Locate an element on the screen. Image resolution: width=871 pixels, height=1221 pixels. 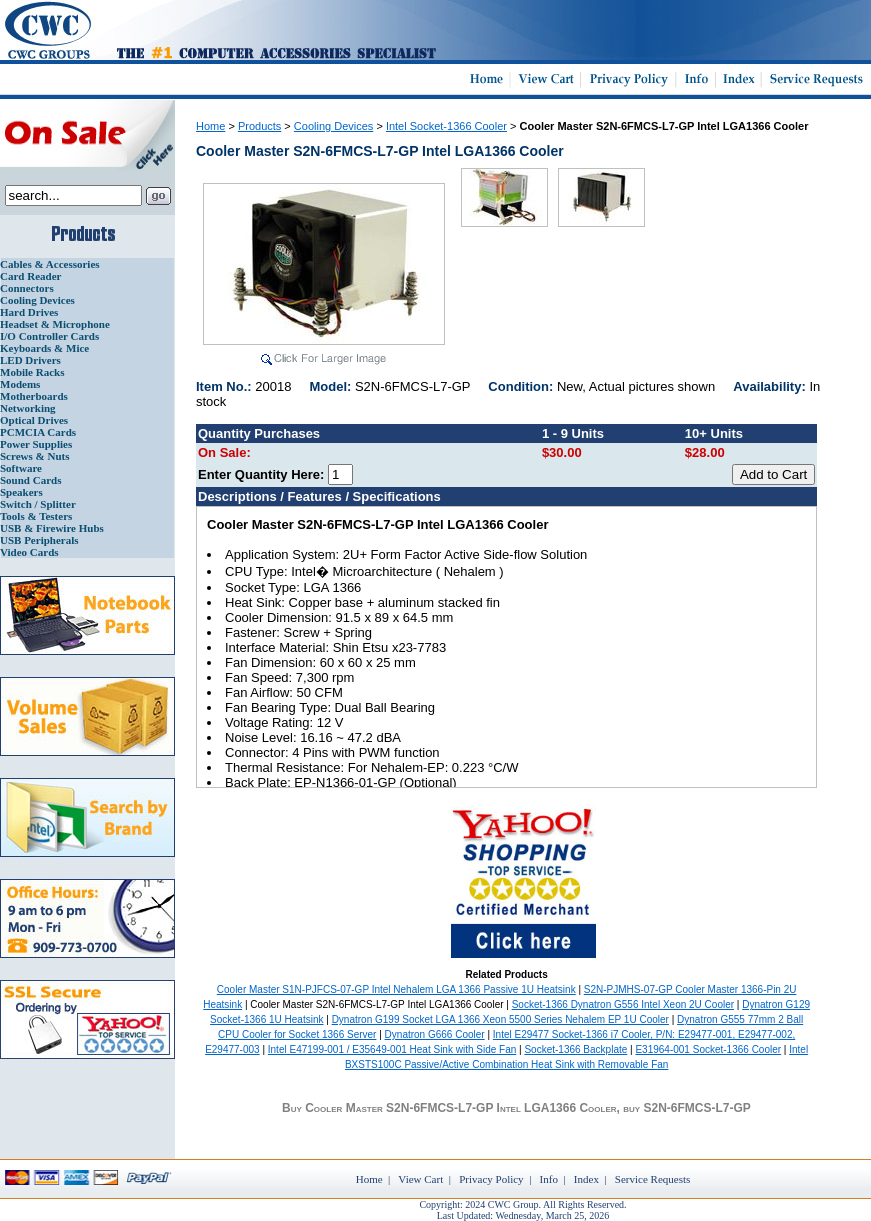
Software is located at coordinates (21, 468).